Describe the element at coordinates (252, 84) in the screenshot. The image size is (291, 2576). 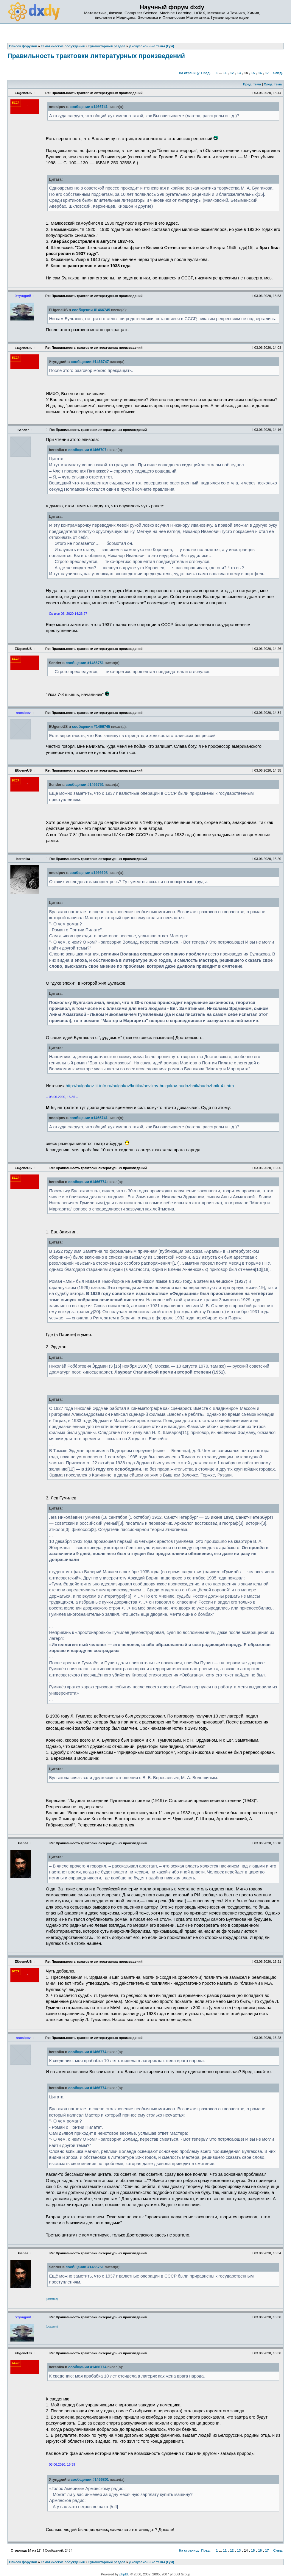
I see `Пред. тема` at that location.